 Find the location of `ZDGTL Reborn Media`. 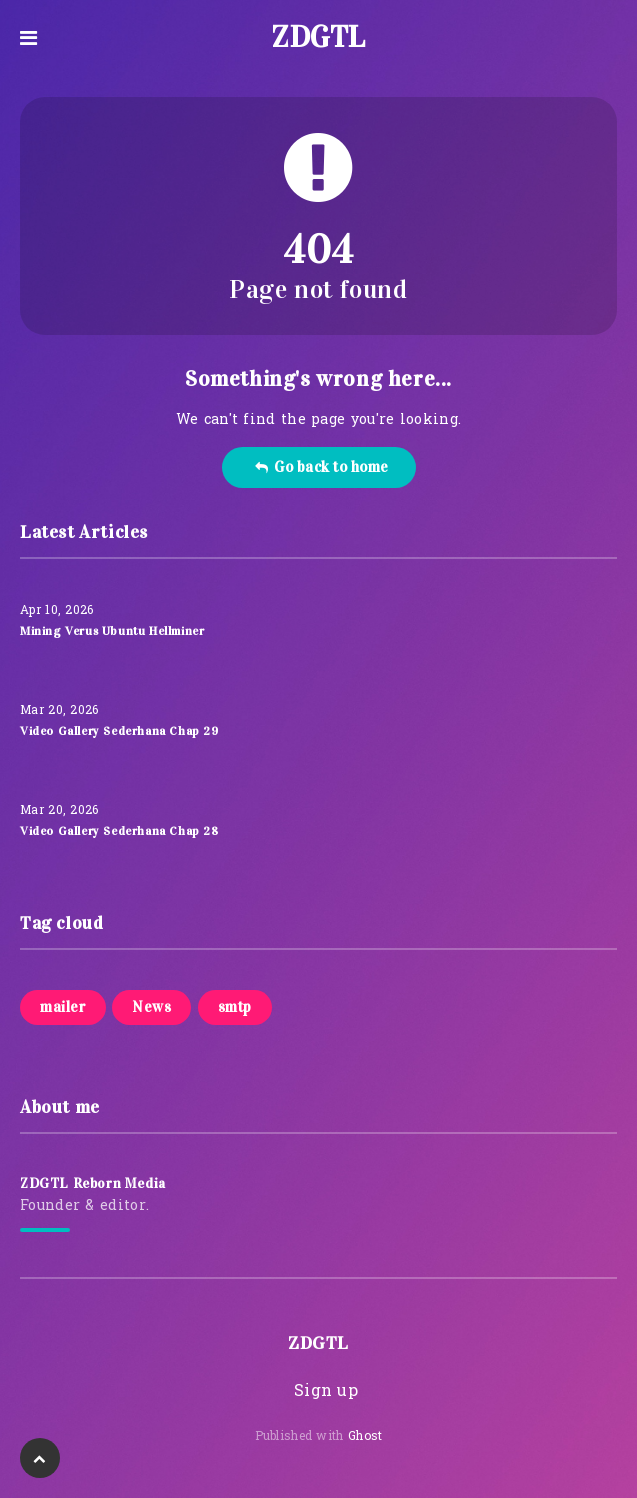

ZDGTL Reborn Media is located at coordinates (93, 1183).